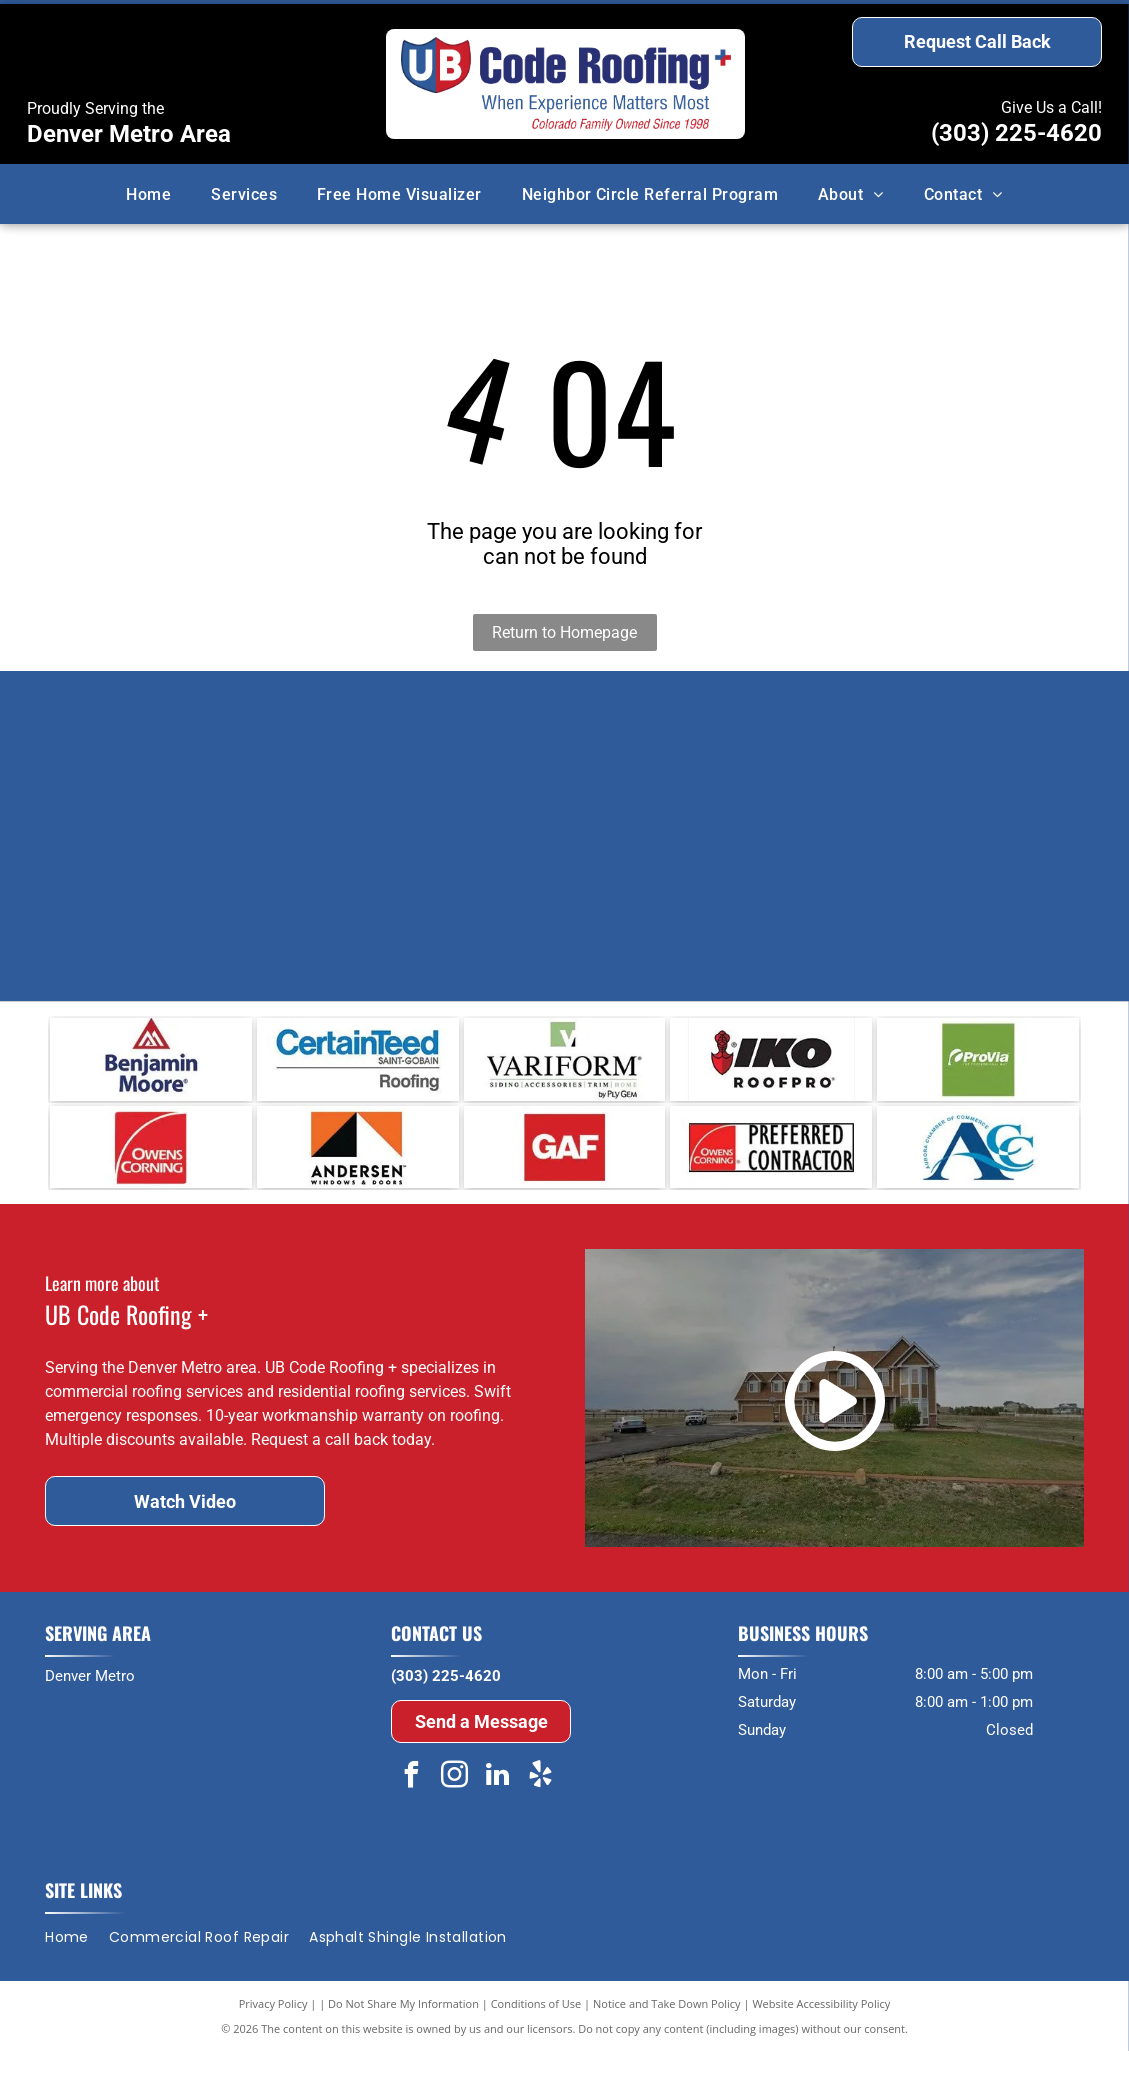 This screenshot has width=1129, height=2086. Describe the element at coordinates (821, 2038) in the screenshot. I see `Website Accessibility Policy` at that location.